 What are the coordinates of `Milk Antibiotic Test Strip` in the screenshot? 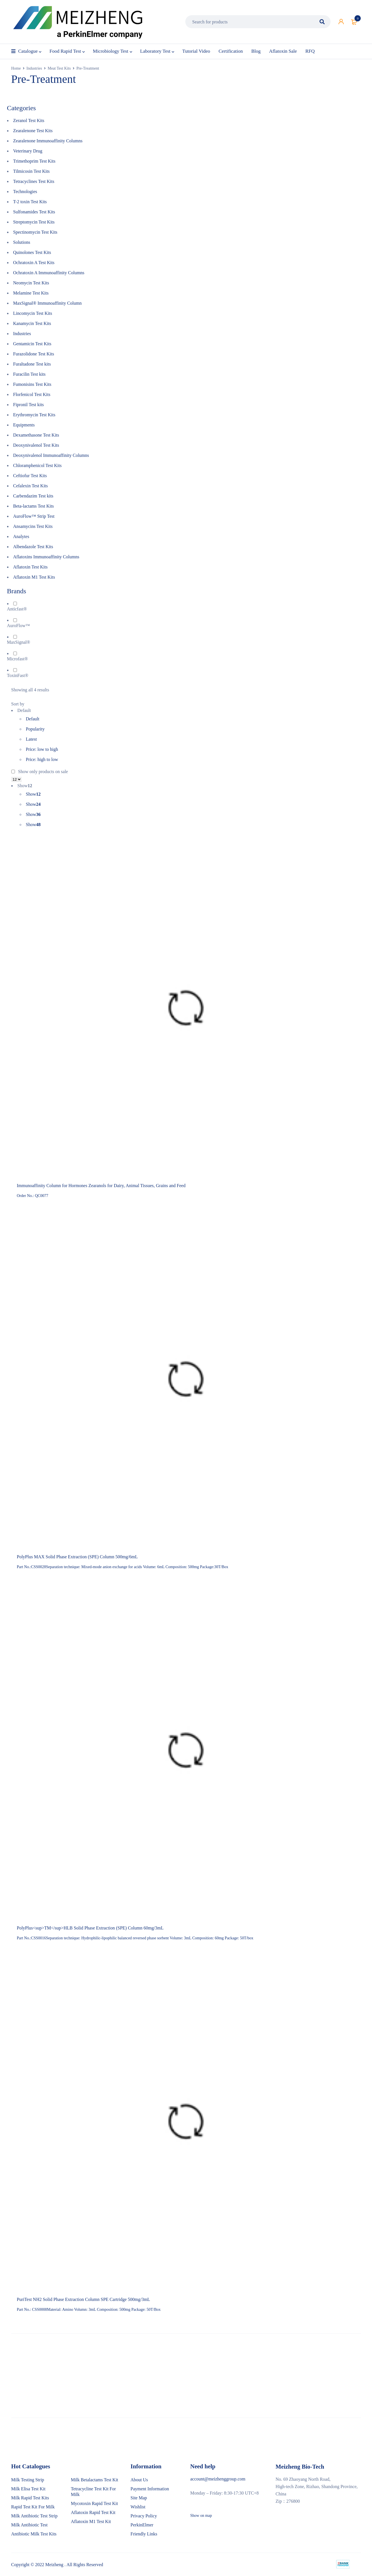 It's located at (34, 2515).